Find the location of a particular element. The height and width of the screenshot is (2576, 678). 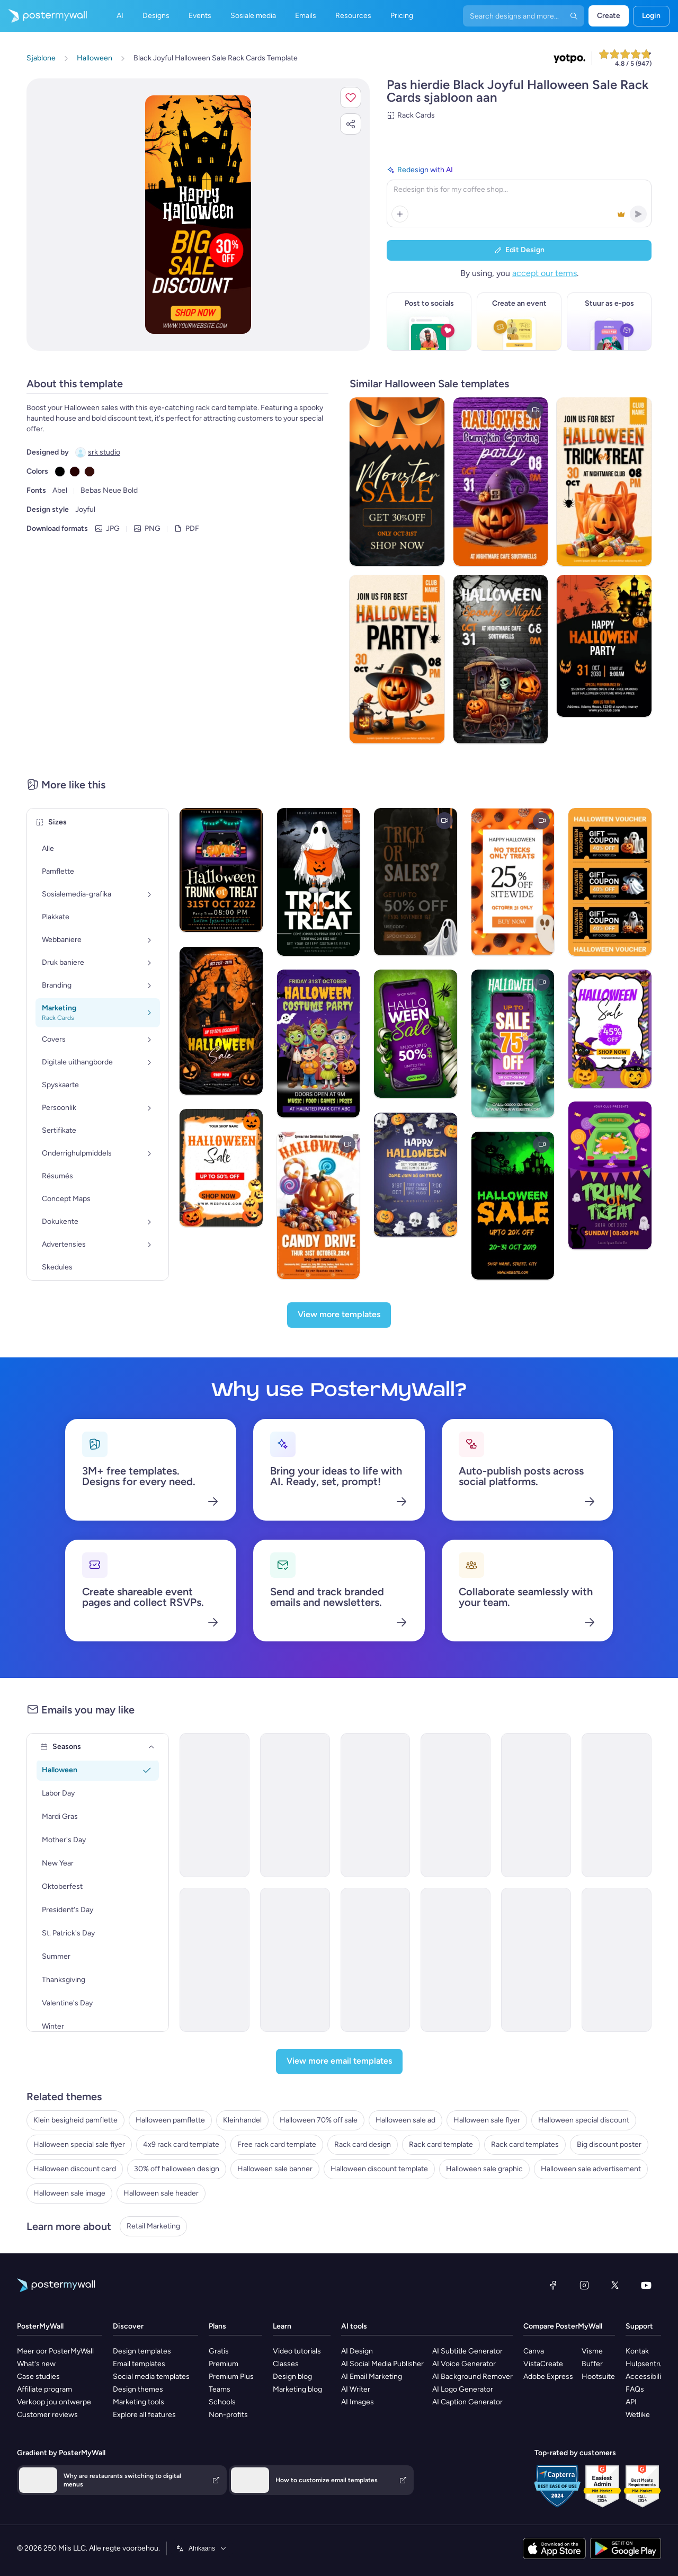

[Gaan na die tuisblad] is located at coordinates (43, 15).